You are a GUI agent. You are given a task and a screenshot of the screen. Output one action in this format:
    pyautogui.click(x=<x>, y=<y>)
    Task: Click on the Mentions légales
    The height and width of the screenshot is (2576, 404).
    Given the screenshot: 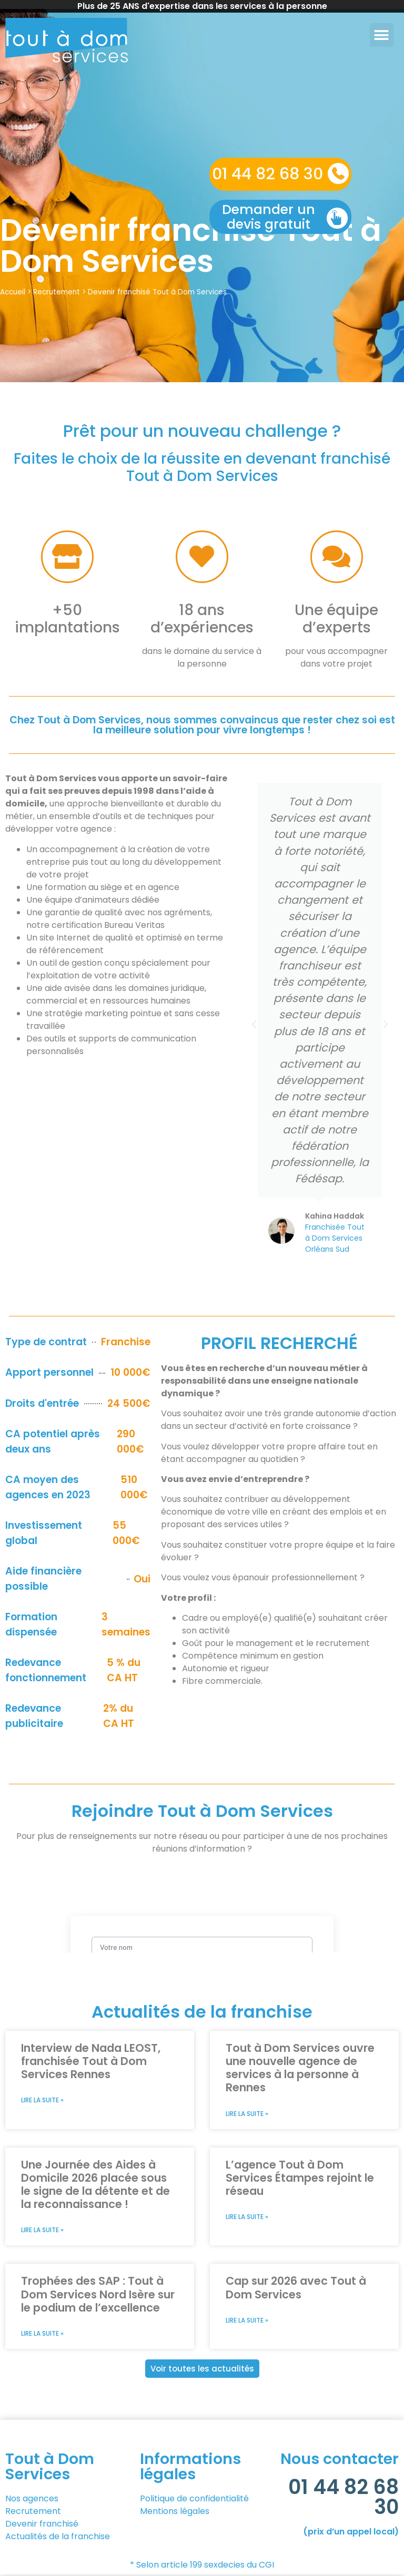 What is the action you would take?
    pyautogui.click(x=174, y=2513)
    